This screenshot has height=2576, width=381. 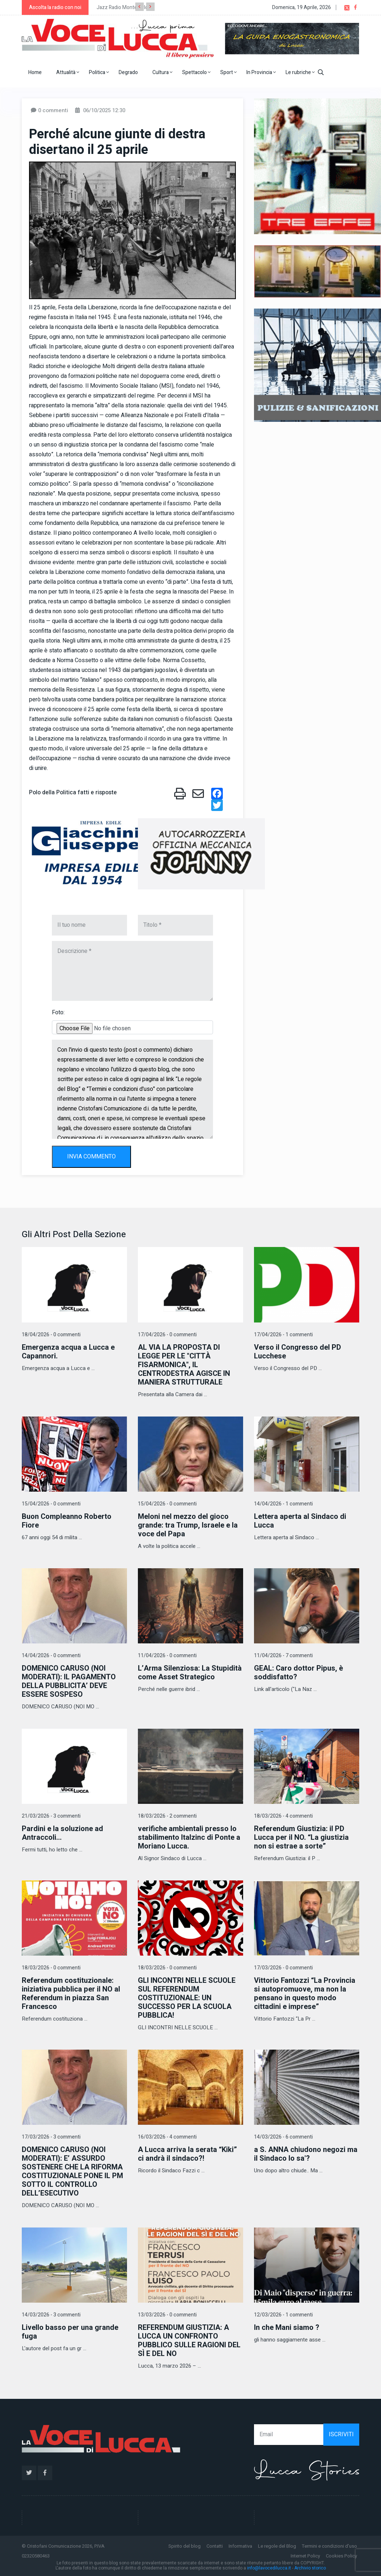 What do you see at coordinates (187, 2154) in the screenshot?
I see `A Lucca arriva la serata “Kiki” ci andrà il sindaco?!` at bounding box center [187, 2154].